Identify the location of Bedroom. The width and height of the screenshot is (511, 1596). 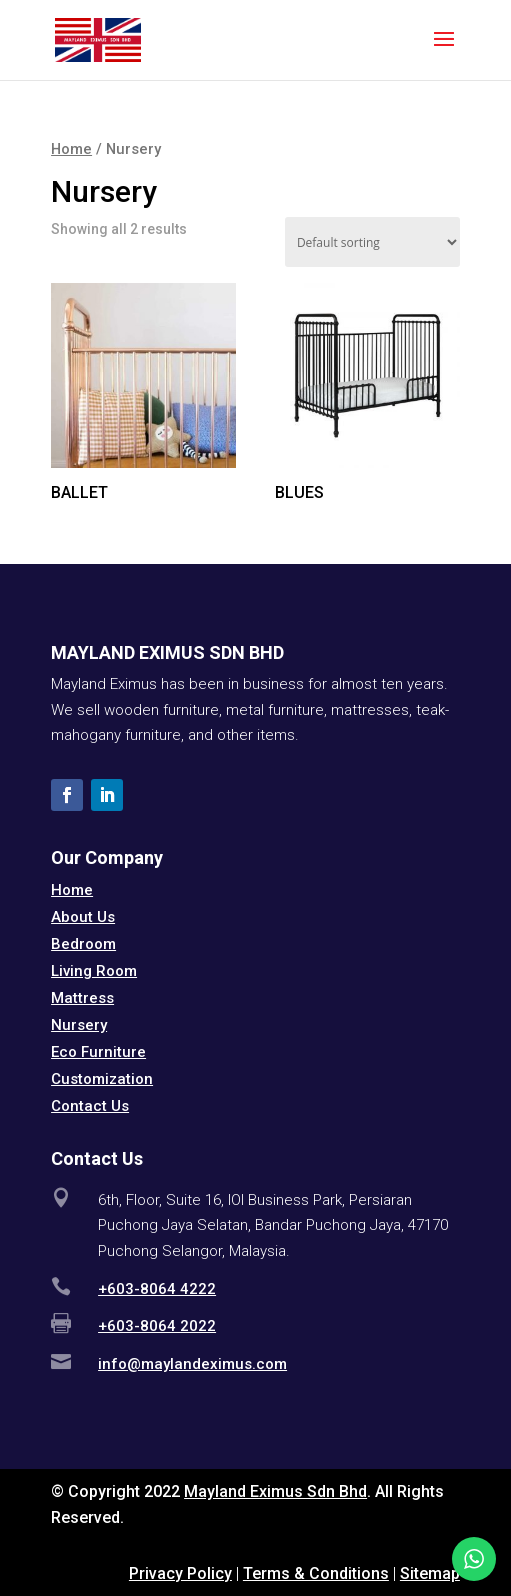
(83, 944).